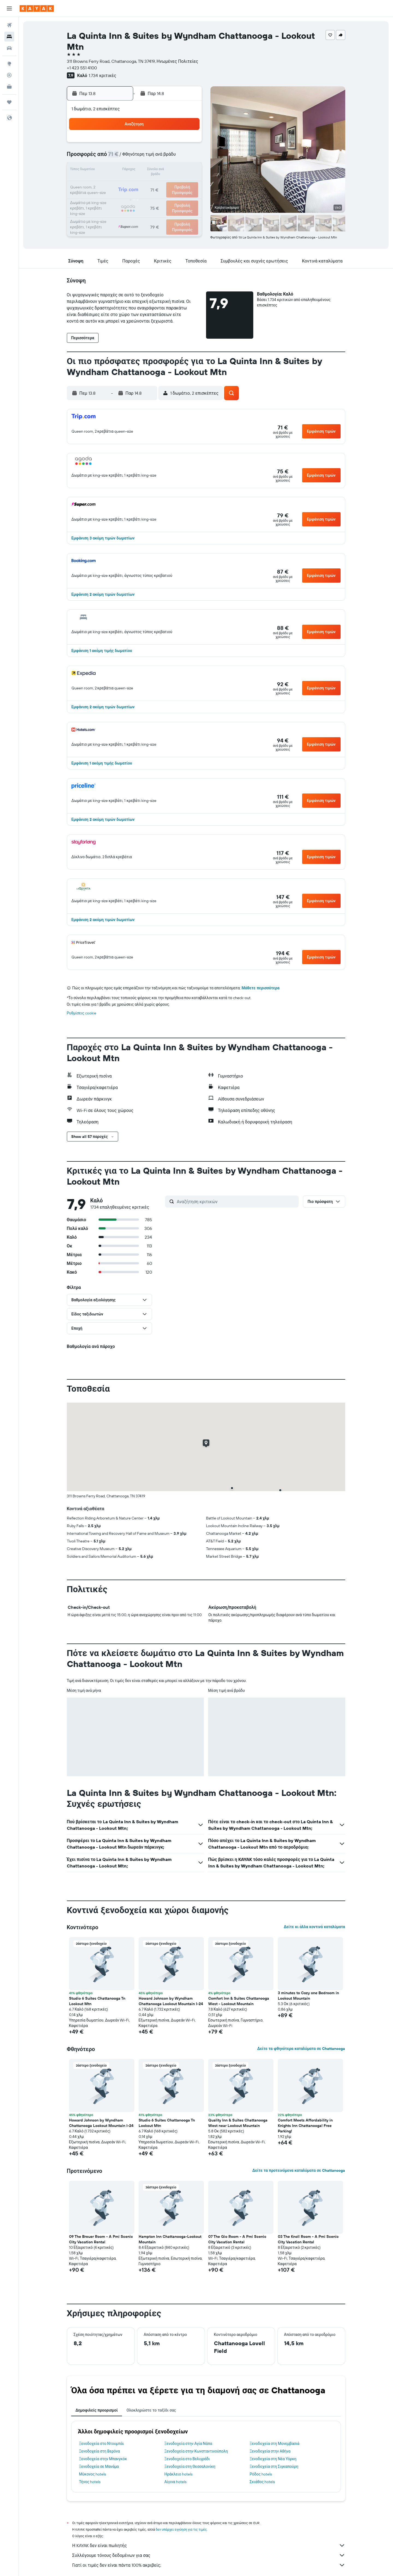  Describe the element at coordinates (174, 183) in the screenshot. I see `22 [button]` at that location.